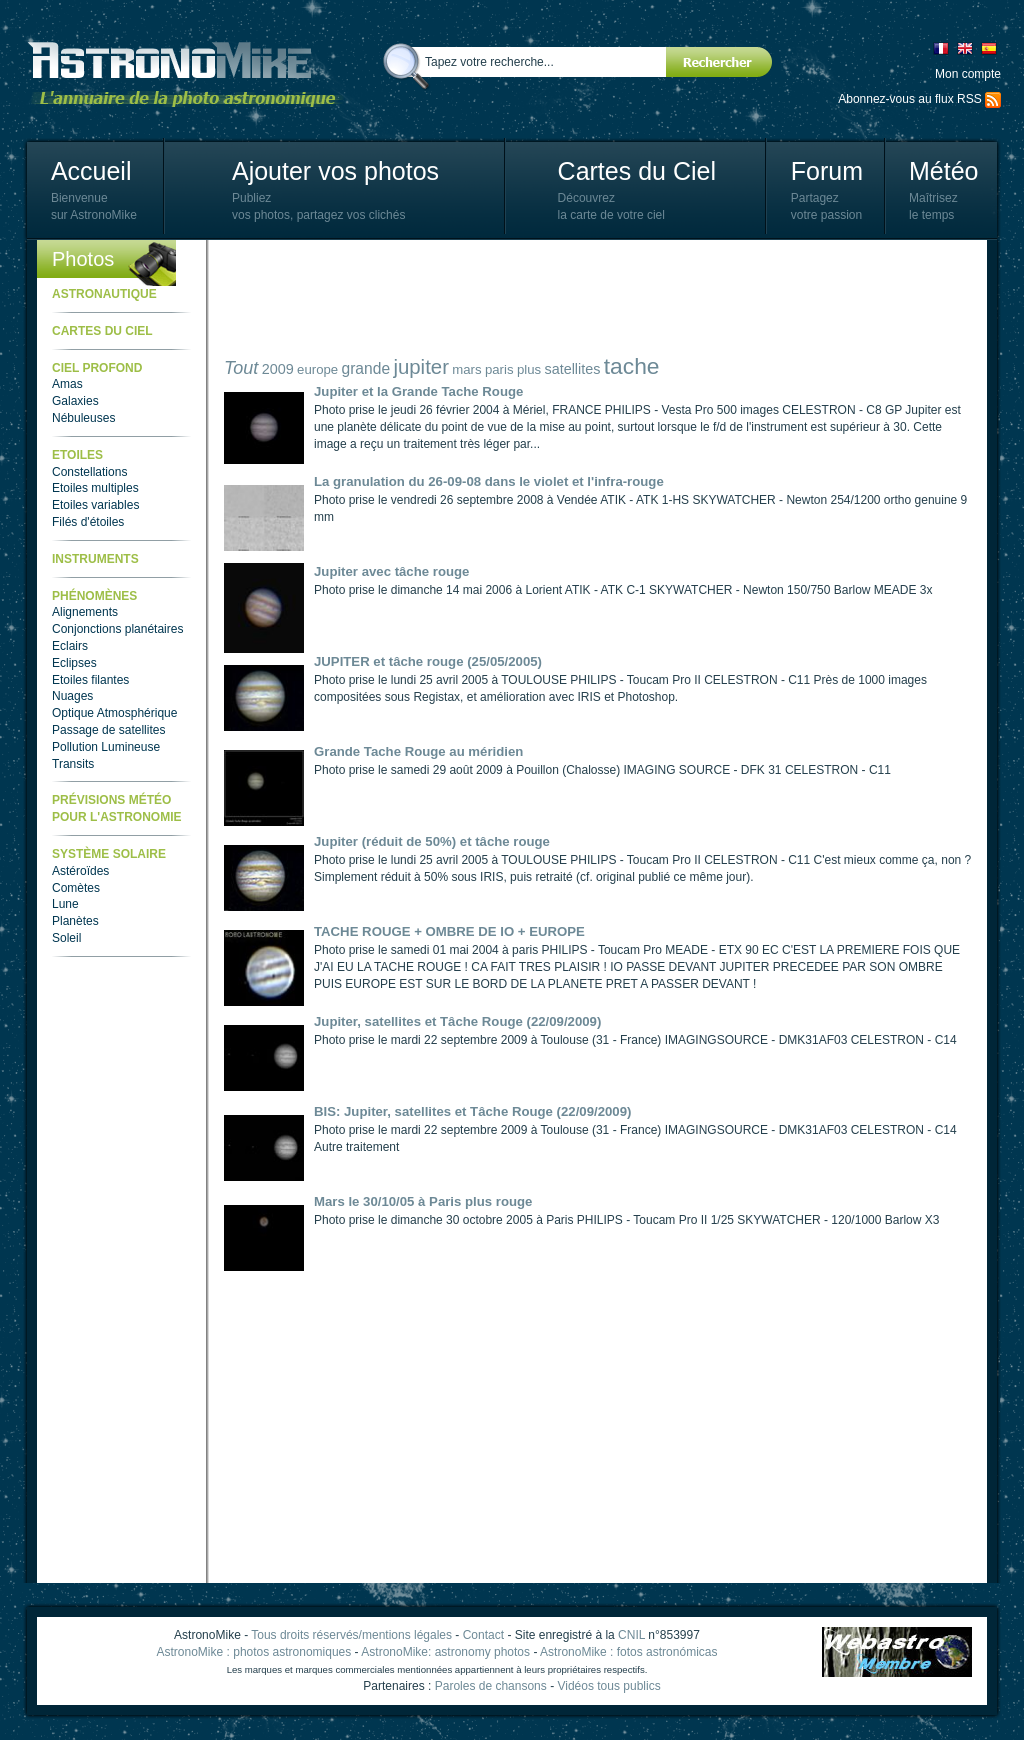 The height and width of the screenshot is (1740, 1024). I want to click on Etoiles multiples, so click(95, 488).